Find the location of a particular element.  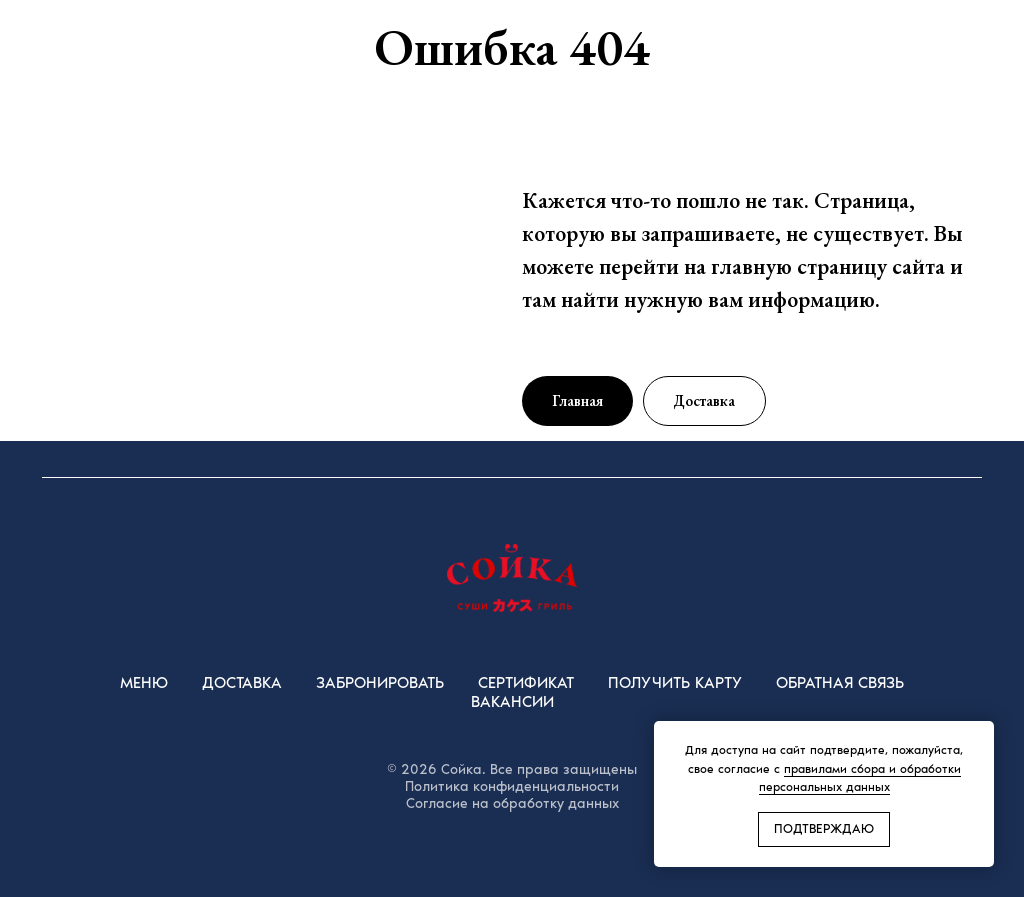

Согласие на обработку данных is located at coordinates (512, 803).